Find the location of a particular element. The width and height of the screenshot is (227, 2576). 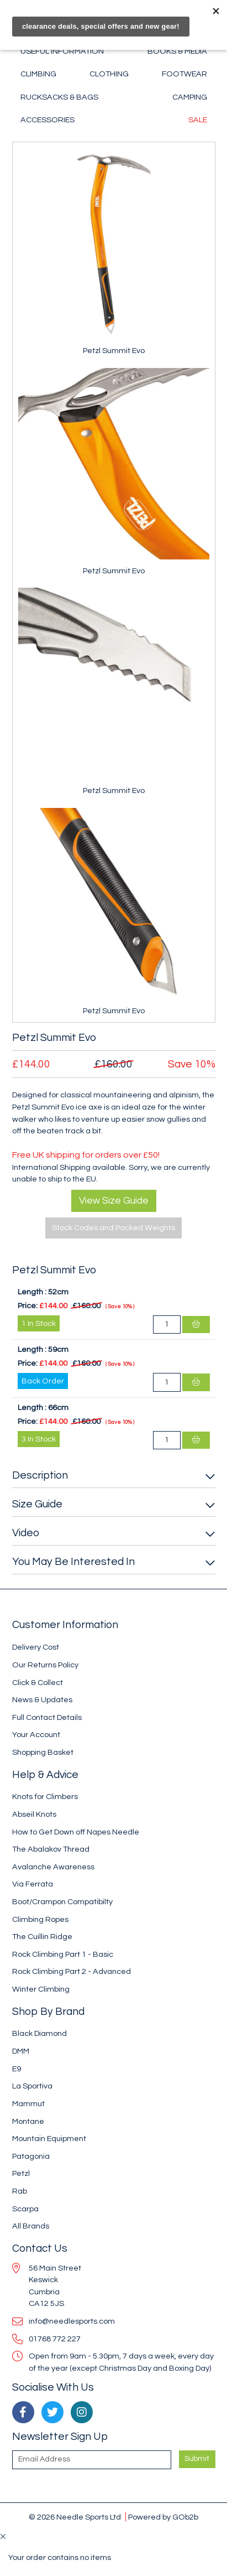

Abseil Knots is located at coordinates (34, 1814).